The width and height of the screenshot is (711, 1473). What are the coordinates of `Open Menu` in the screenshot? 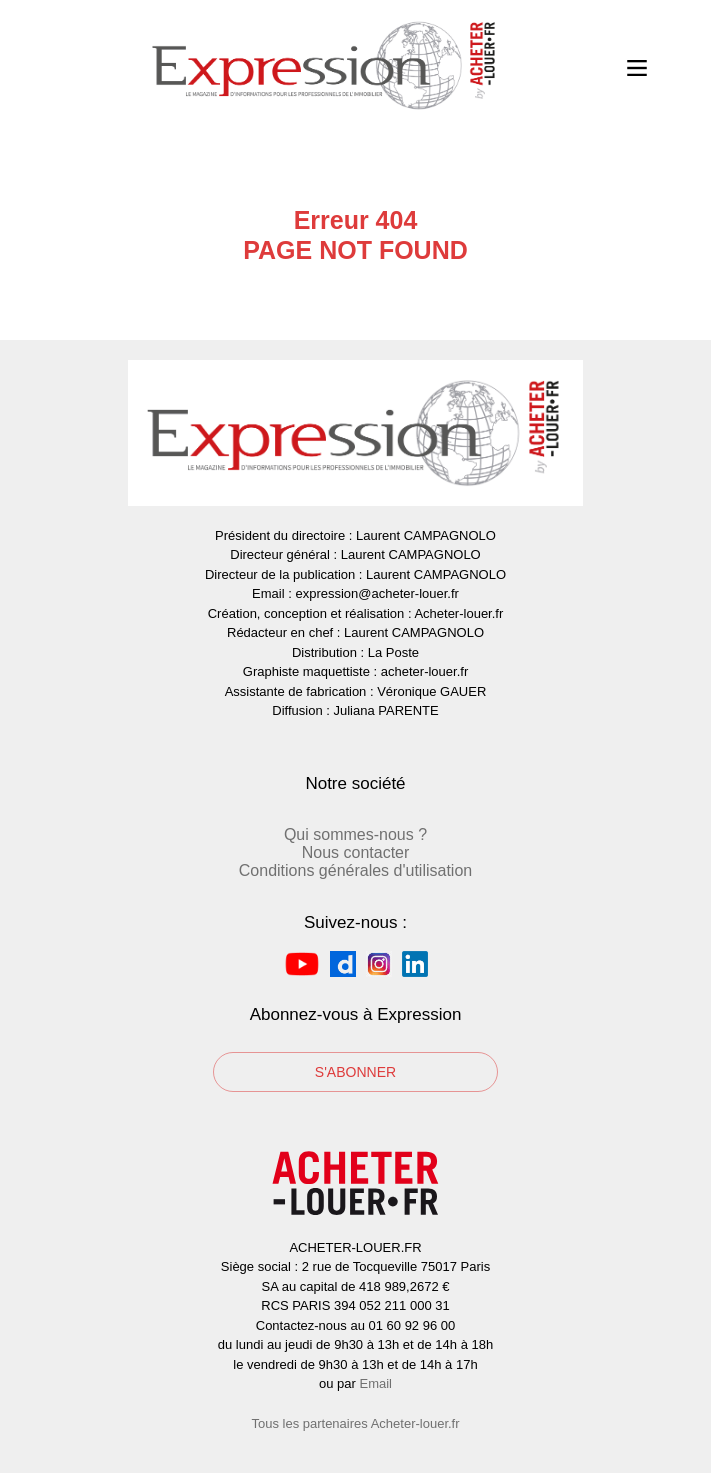 It's located at (637, 66).